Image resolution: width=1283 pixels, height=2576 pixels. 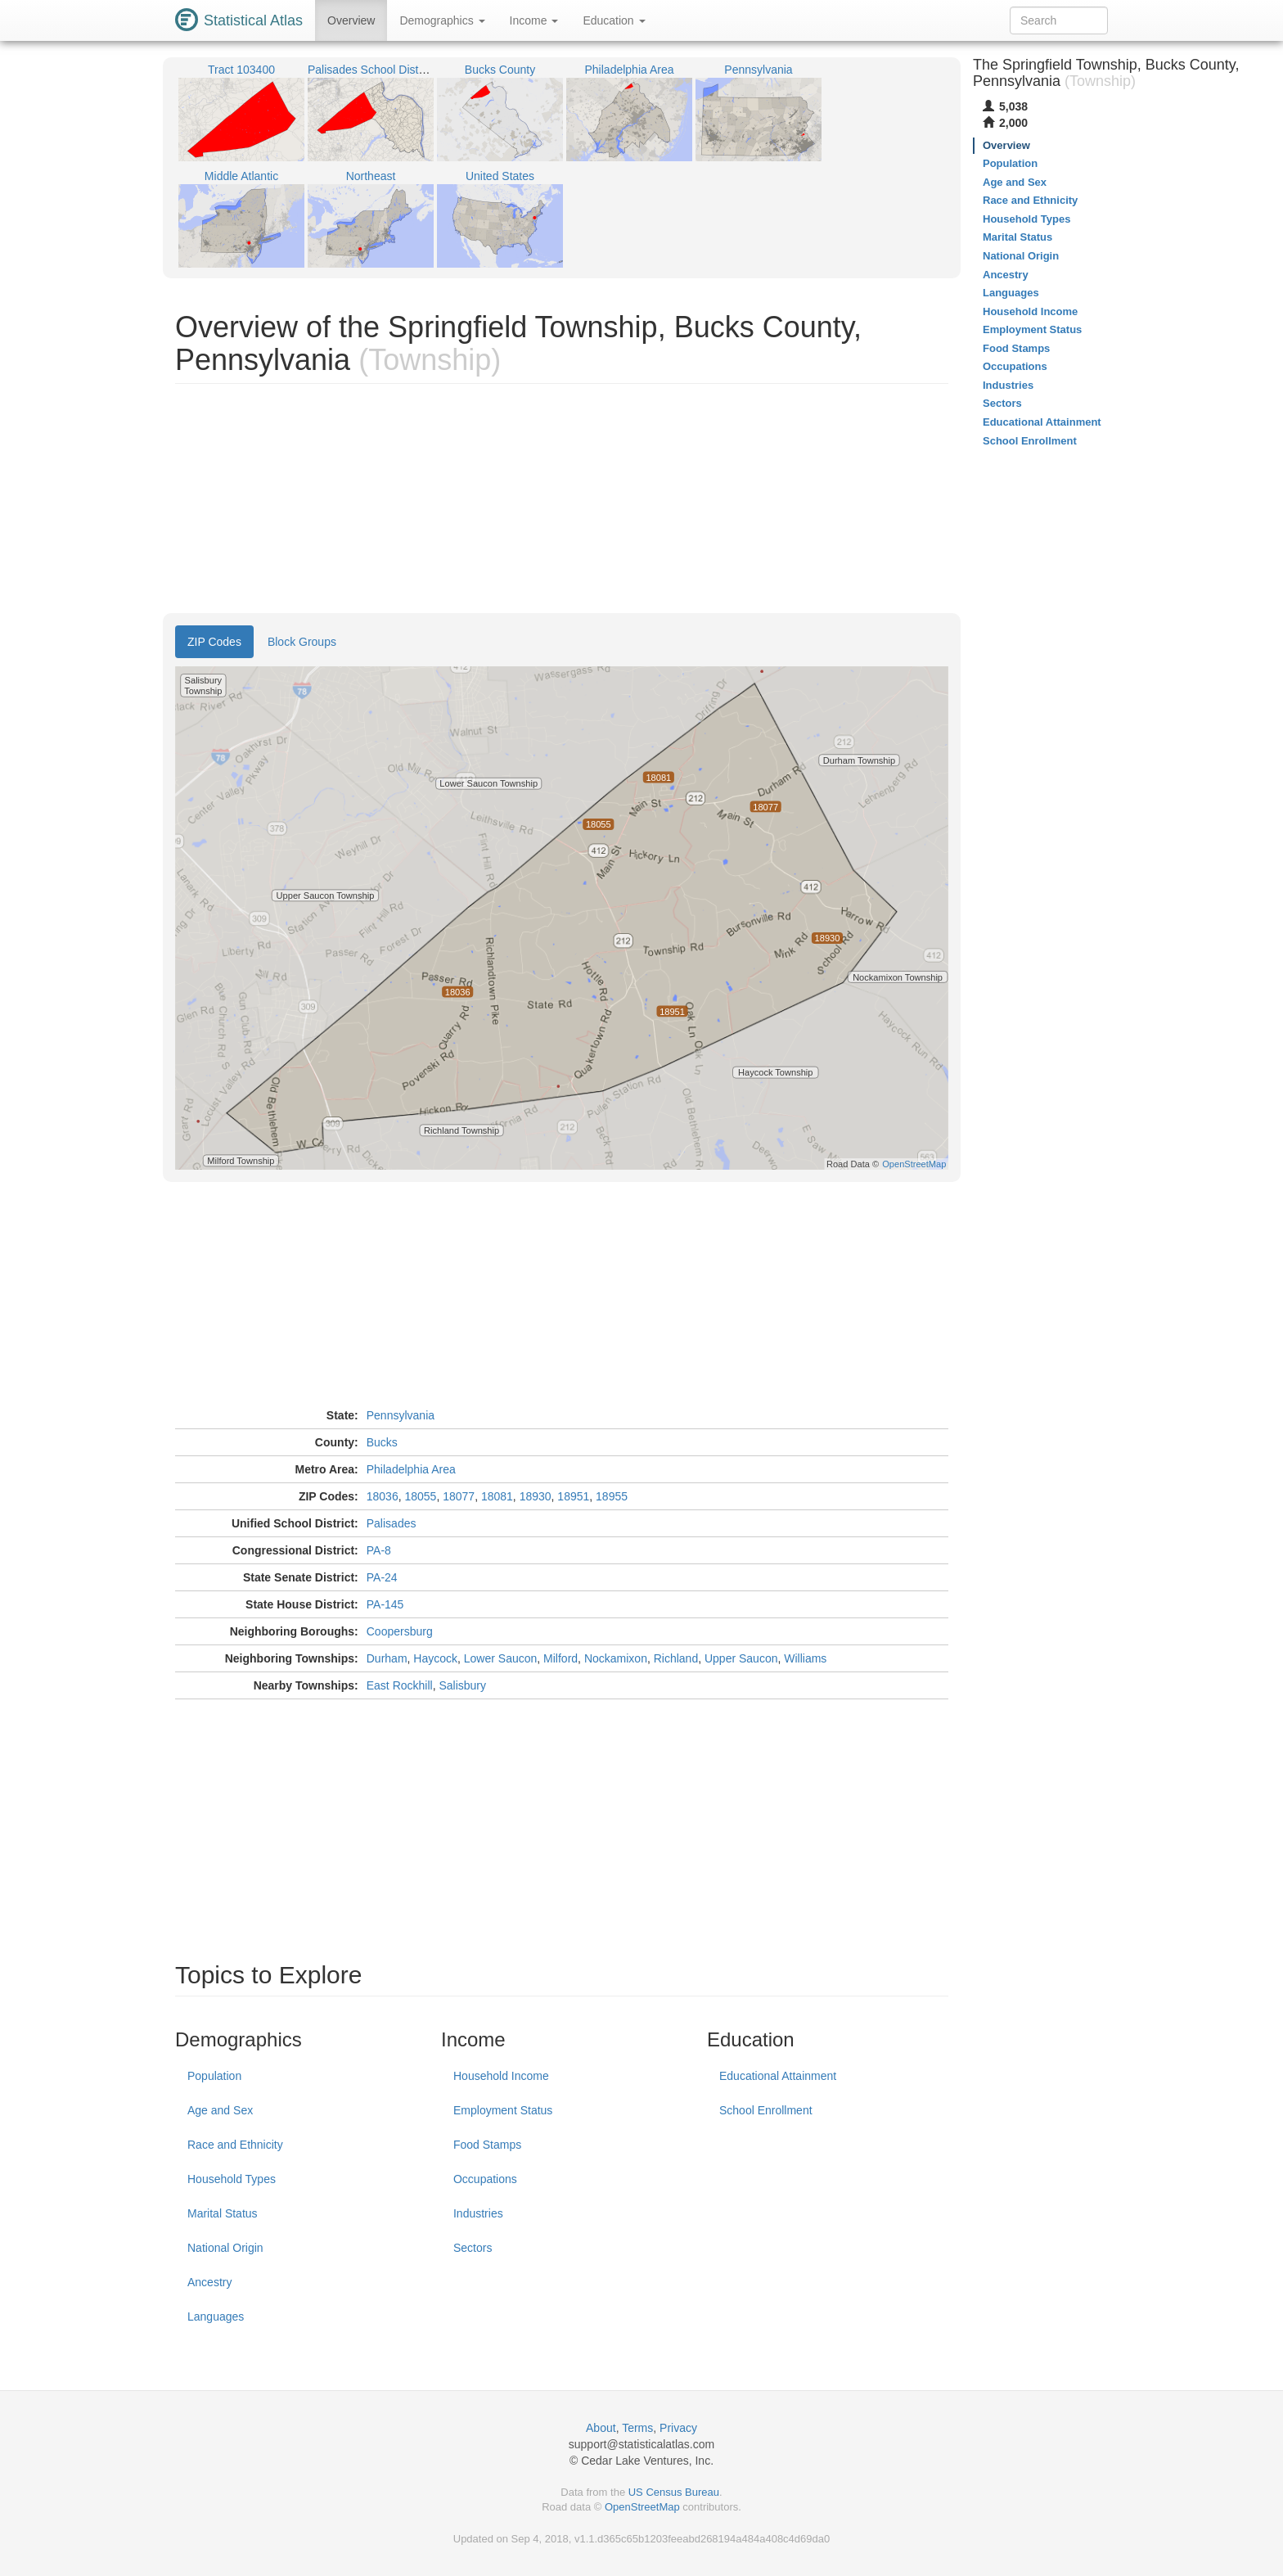 I want to click on Race and Ethnicity, so click(x=235, y=2144).